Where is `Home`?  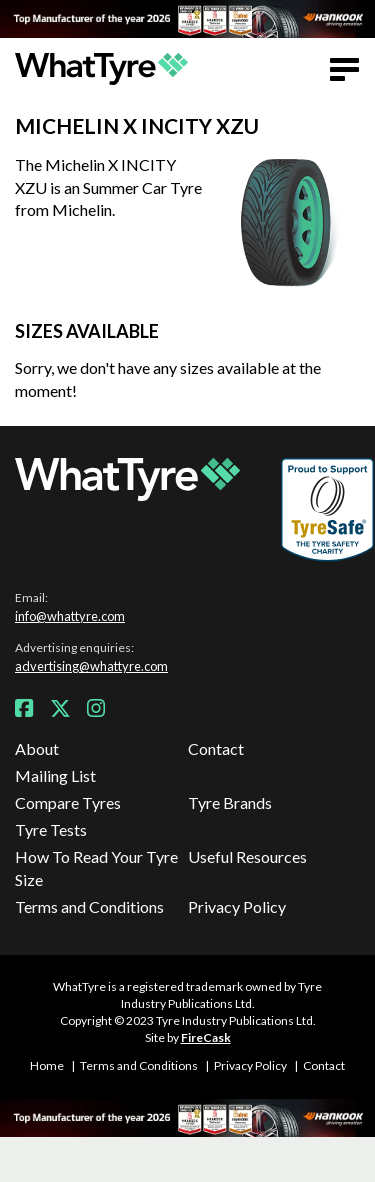
Home is located at coordinates (47, 1065).